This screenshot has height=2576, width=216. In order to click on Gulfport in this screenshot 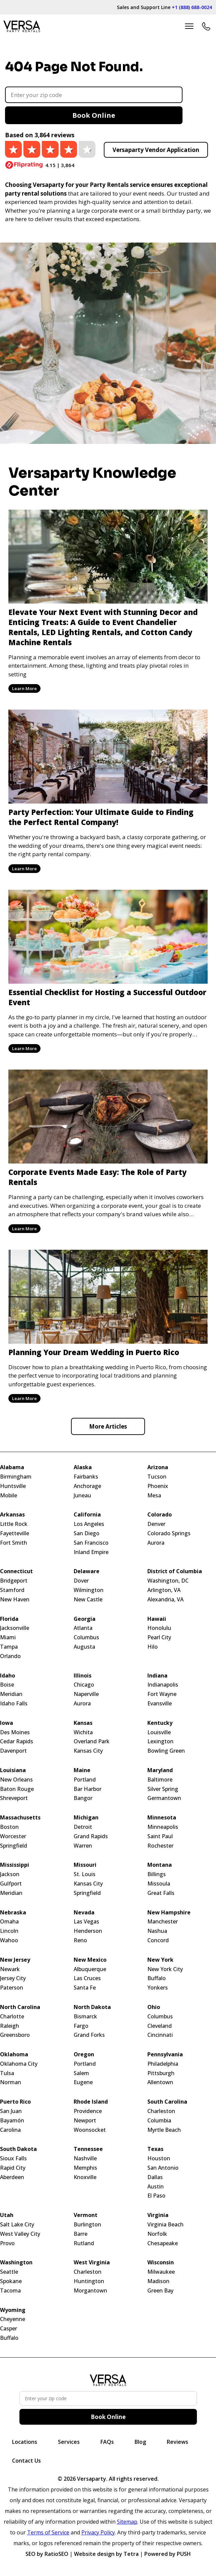, I will do `click(11, 1883)`.